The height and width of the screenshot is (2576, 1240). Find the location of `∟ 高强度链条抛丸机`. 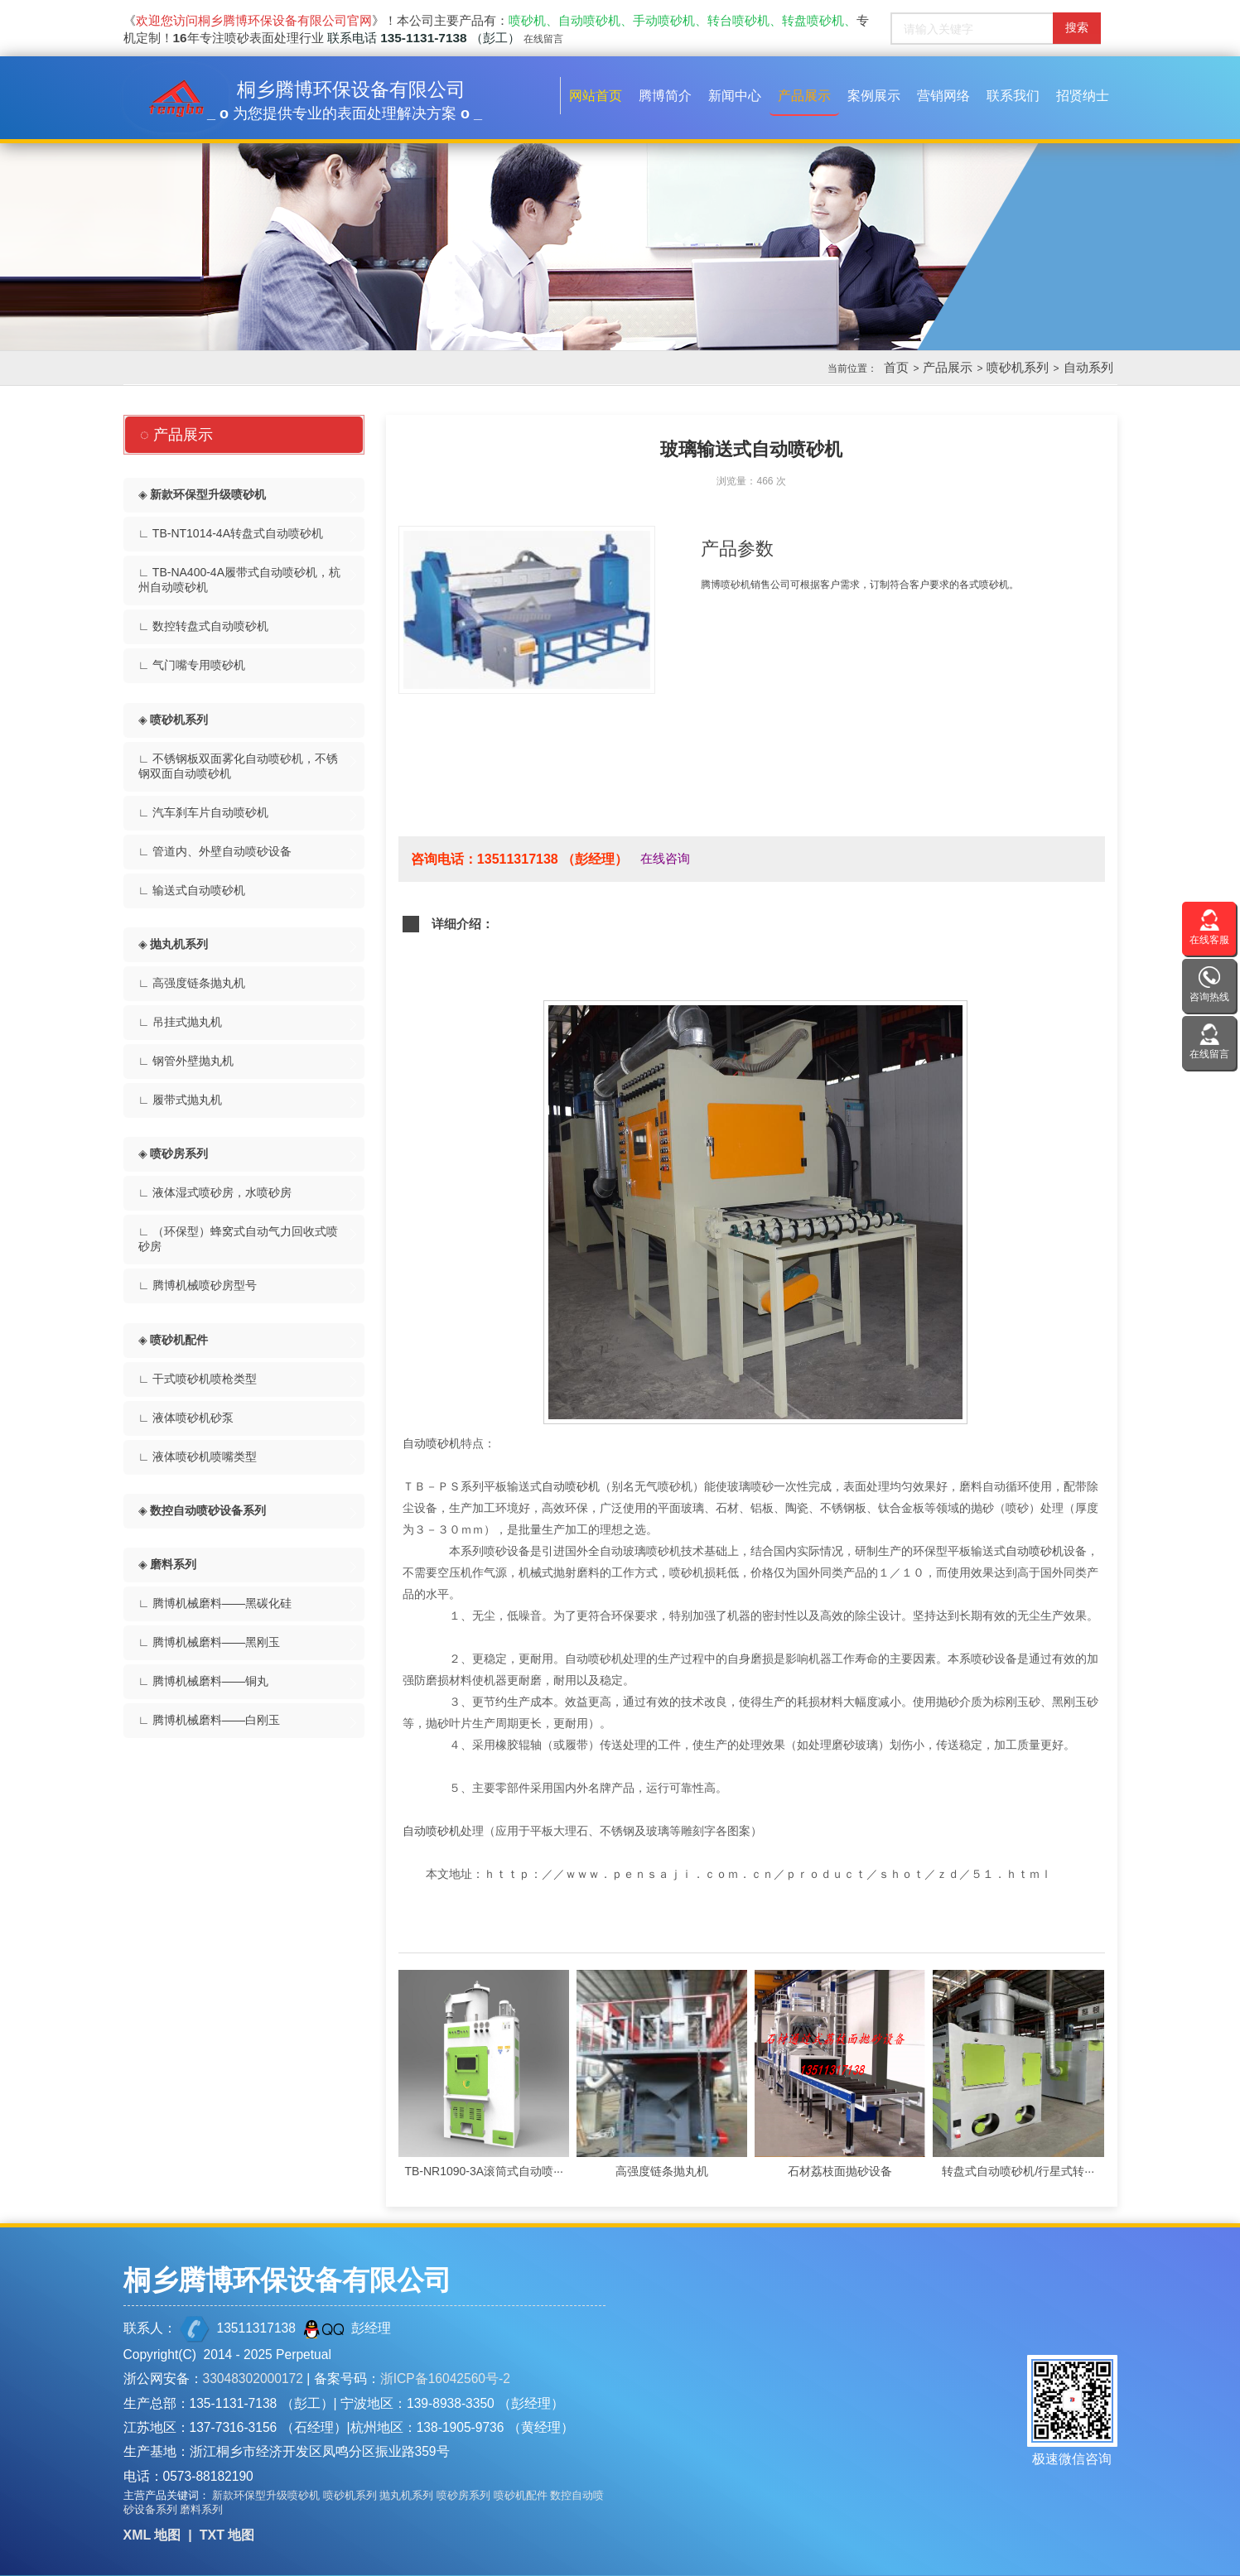

∟ 高强度链条抛丸机 is located at coordinates (192, 982).